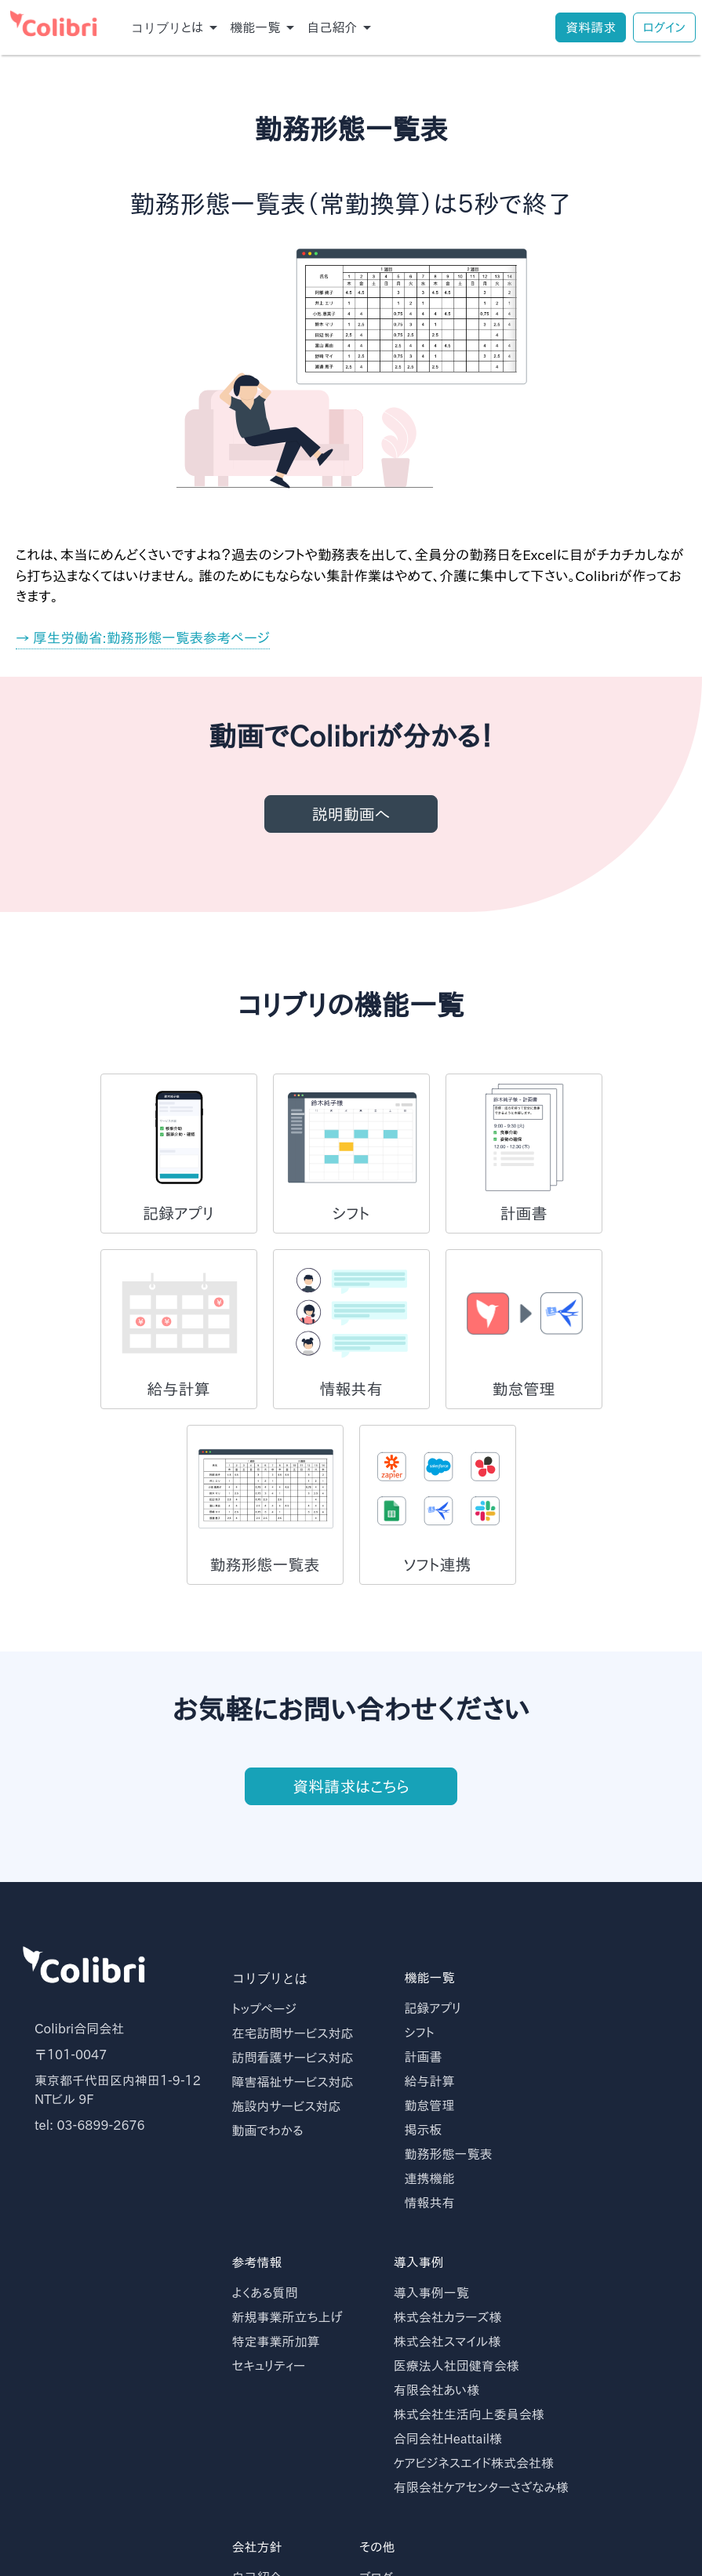 The height and width of the screenshot is (2576, 702). I want to click on ログイン, so click(664, 27).